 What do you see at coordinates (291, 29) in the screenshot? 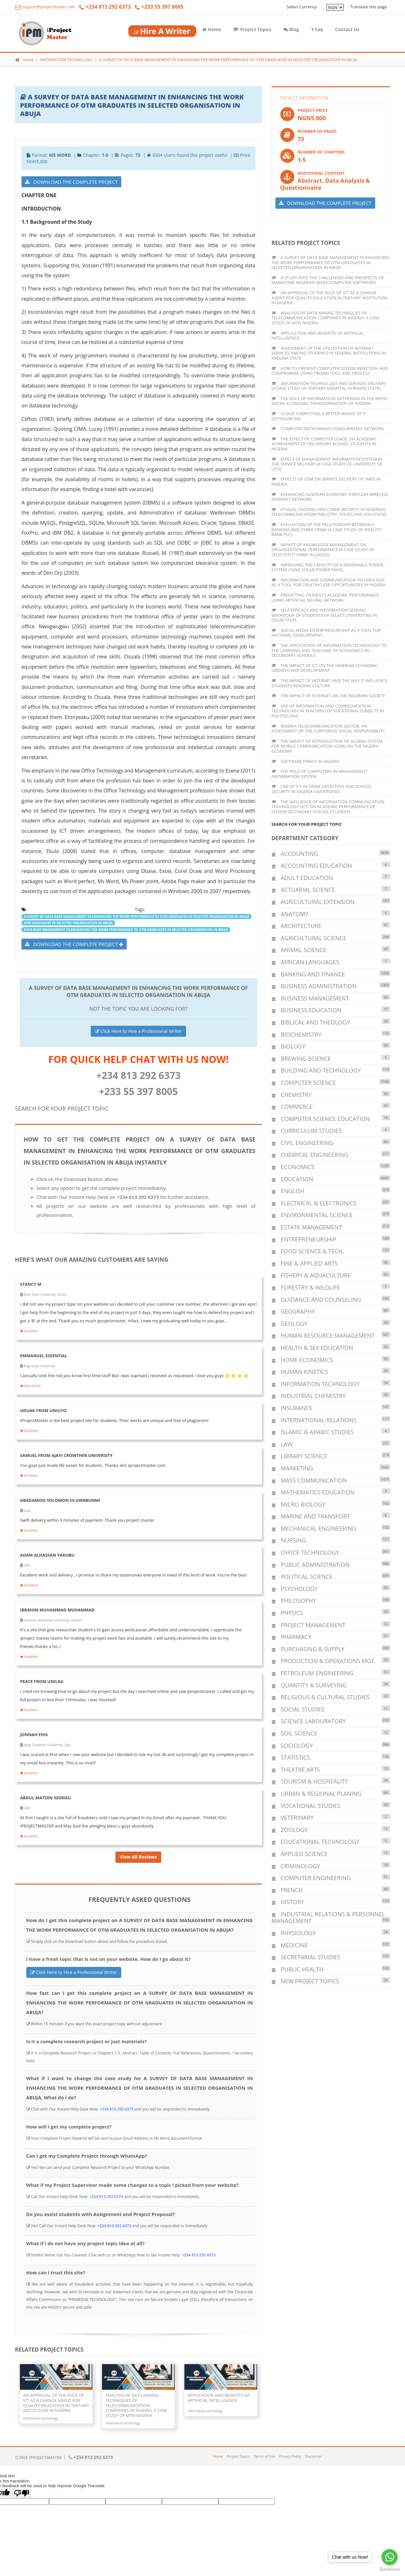
I see `Blog` at bounding box center [291, 29].